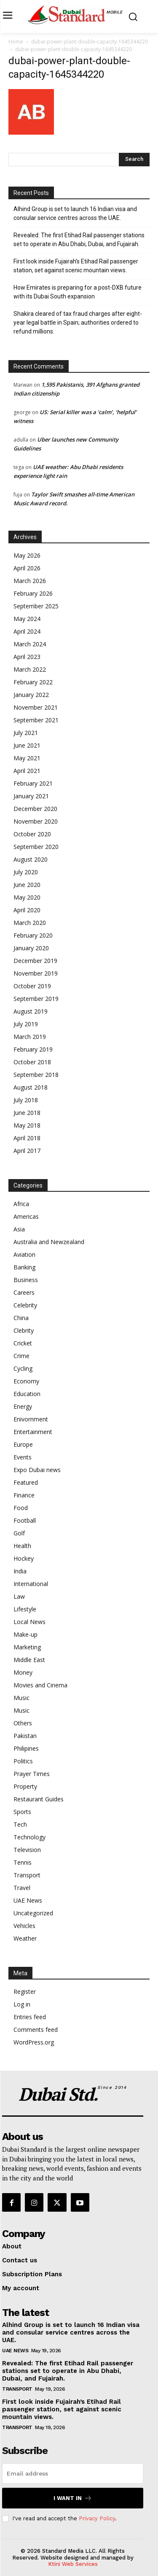 The height and width of the screenshot is (2576, 158). What do you see at coordinates (26, 555) in the screenshot?
I see `May 2026` at bounding box center [26, 555].